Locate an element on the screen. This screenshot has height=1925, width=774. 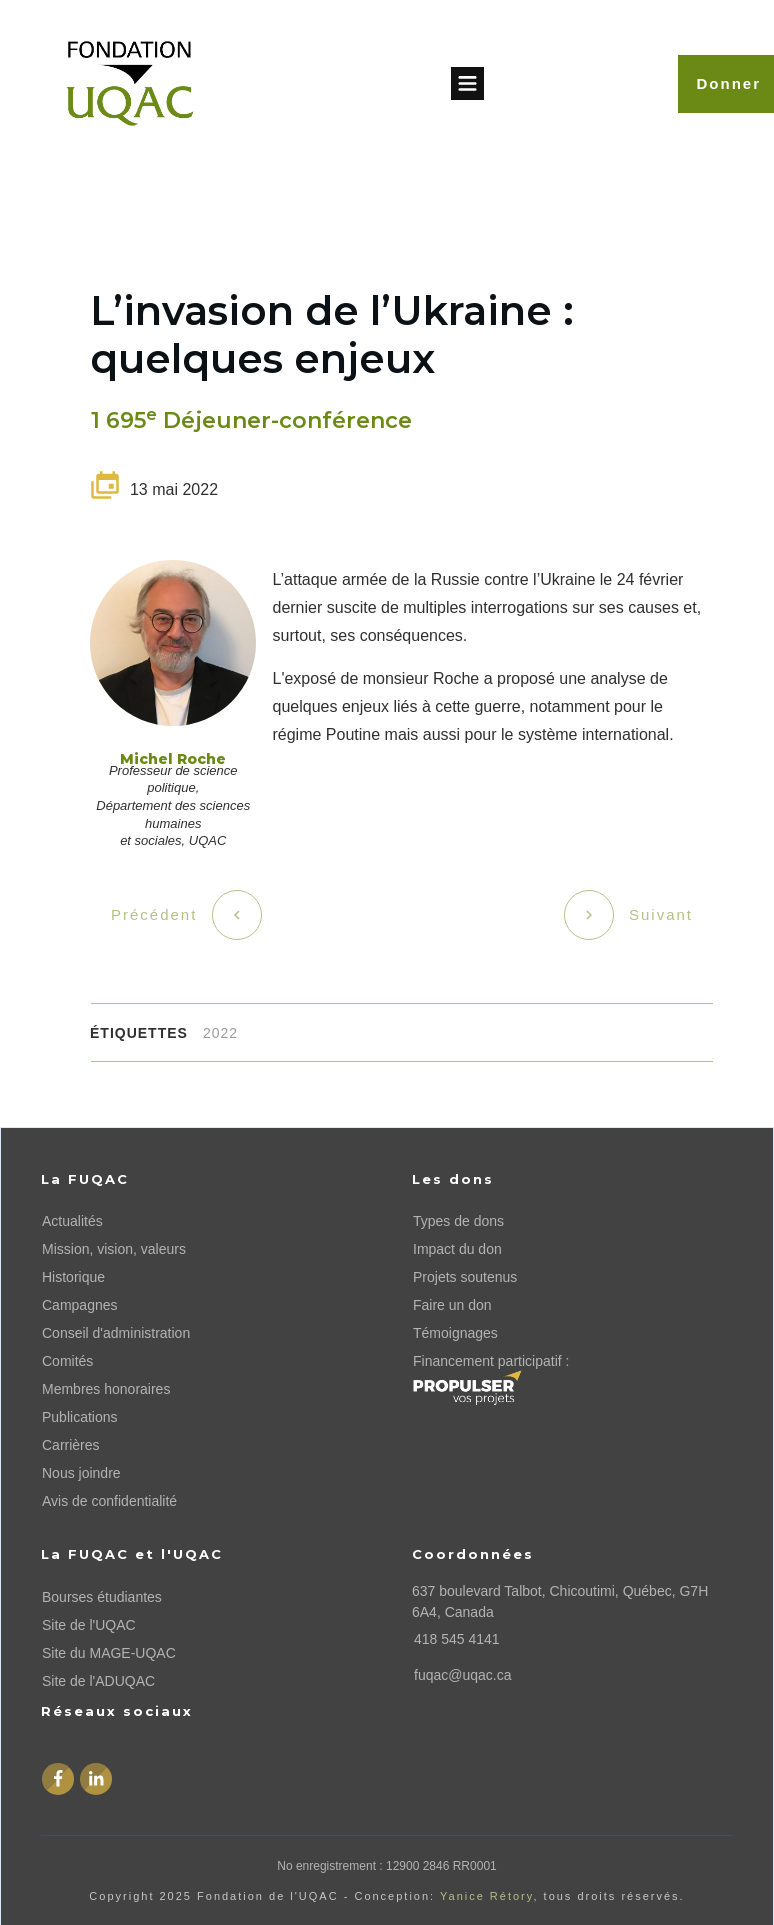
Comités is located at coordinates (67, 1361).